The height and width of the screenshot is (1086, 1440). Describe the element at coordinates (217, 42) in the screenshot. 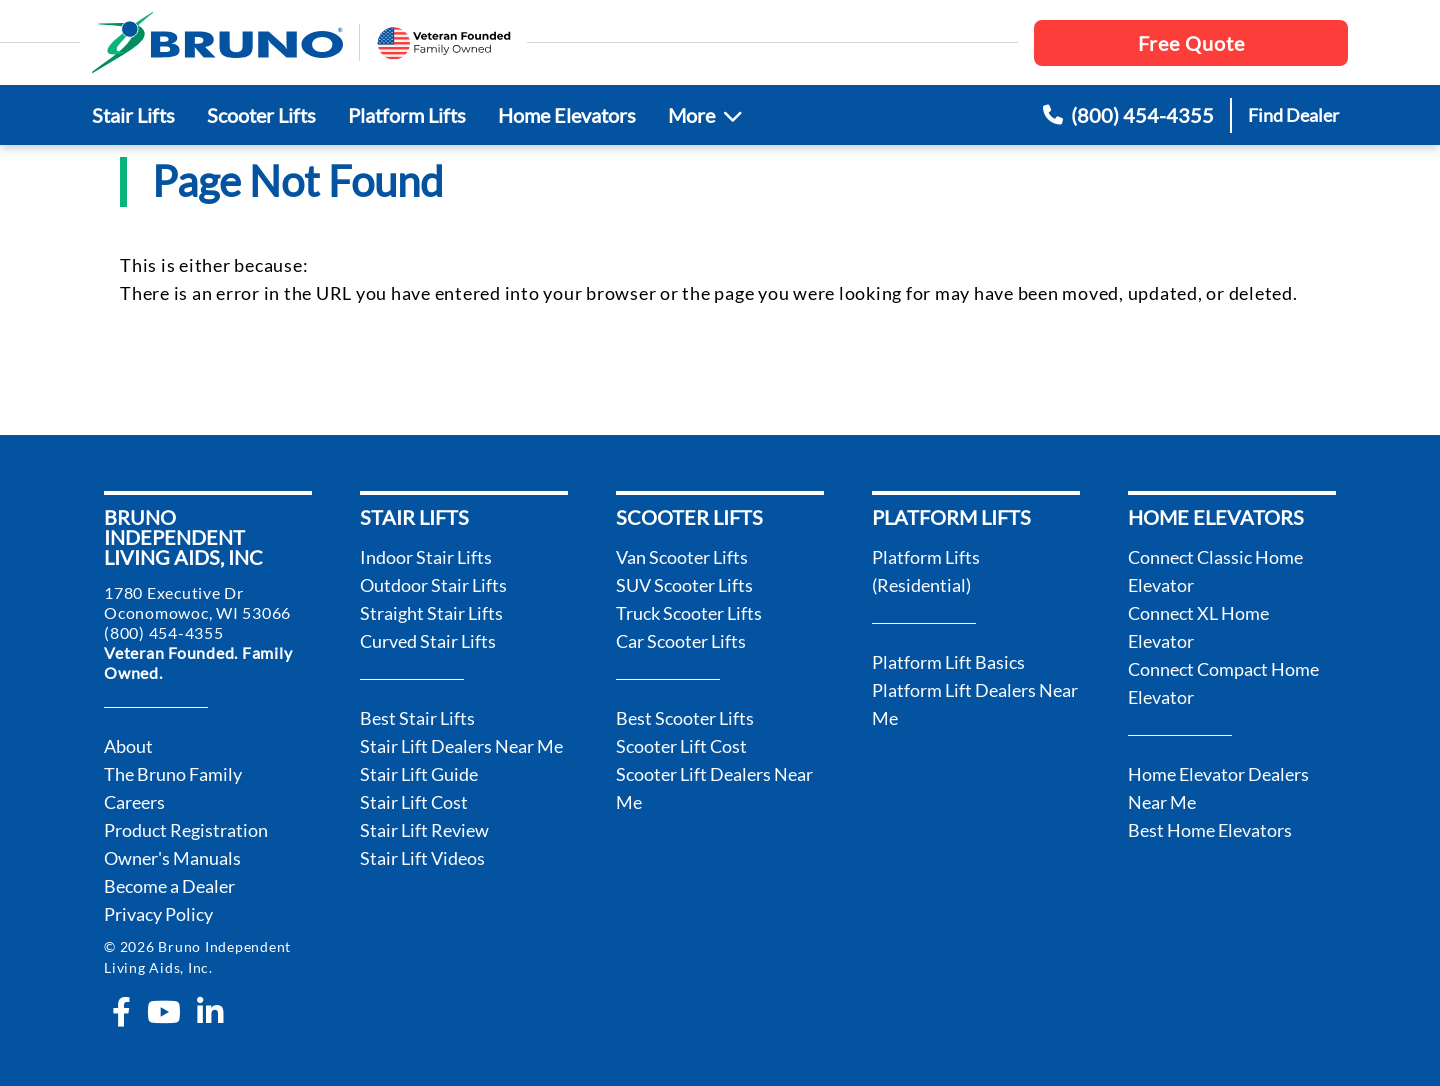

I see `[go to the homepage]` at that location.